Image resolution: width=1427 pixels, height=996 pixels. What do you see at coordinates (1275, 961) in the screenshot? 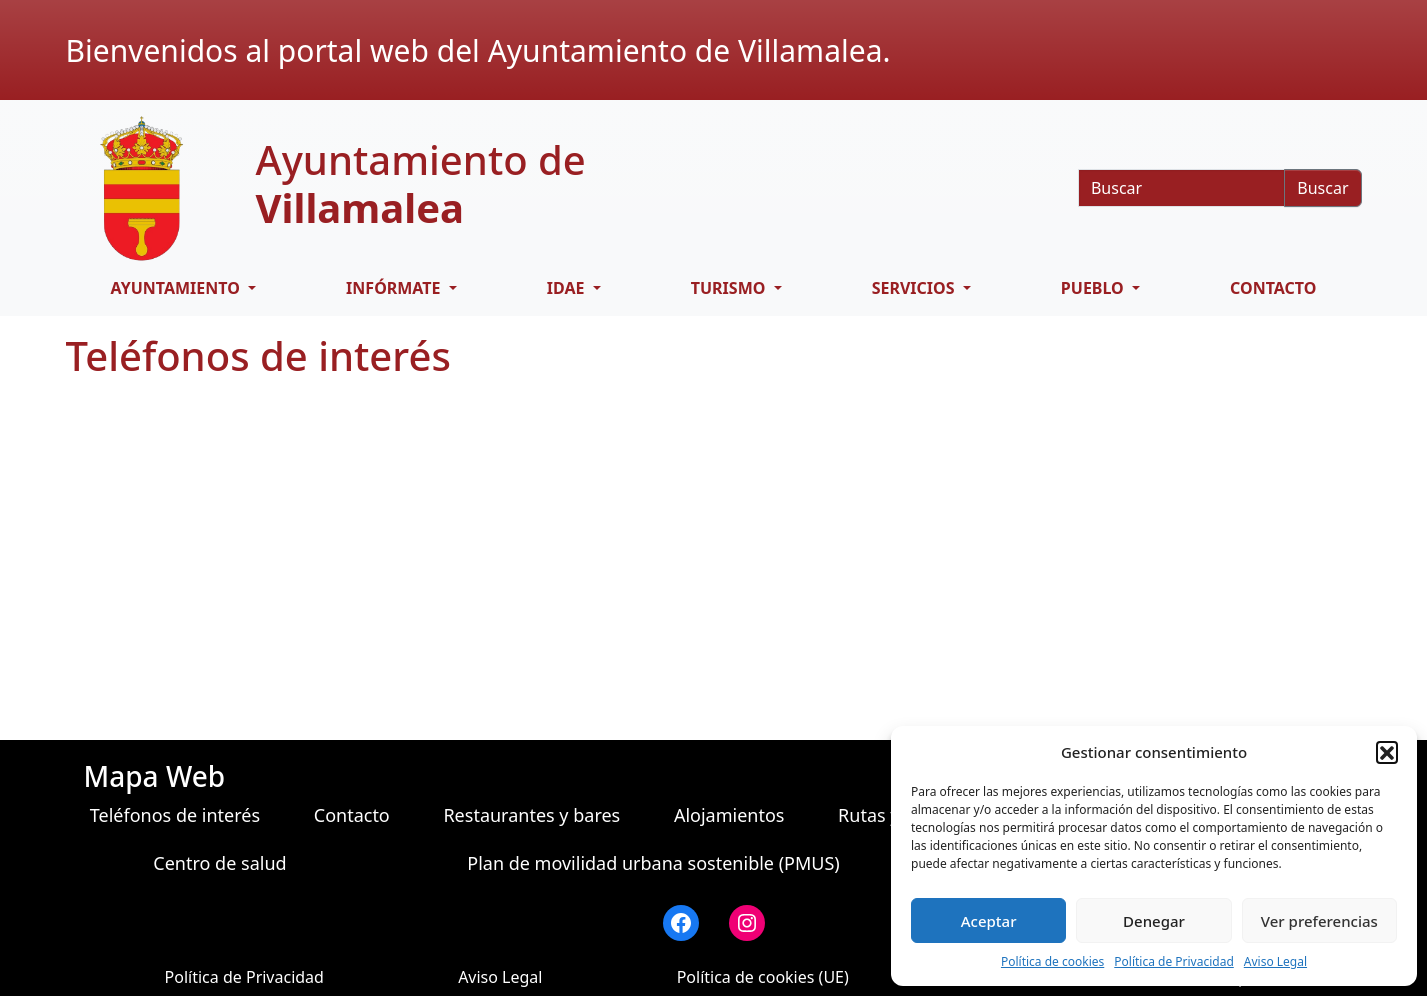
I see `Aviso Legal` at bounding box center [1275, 961].